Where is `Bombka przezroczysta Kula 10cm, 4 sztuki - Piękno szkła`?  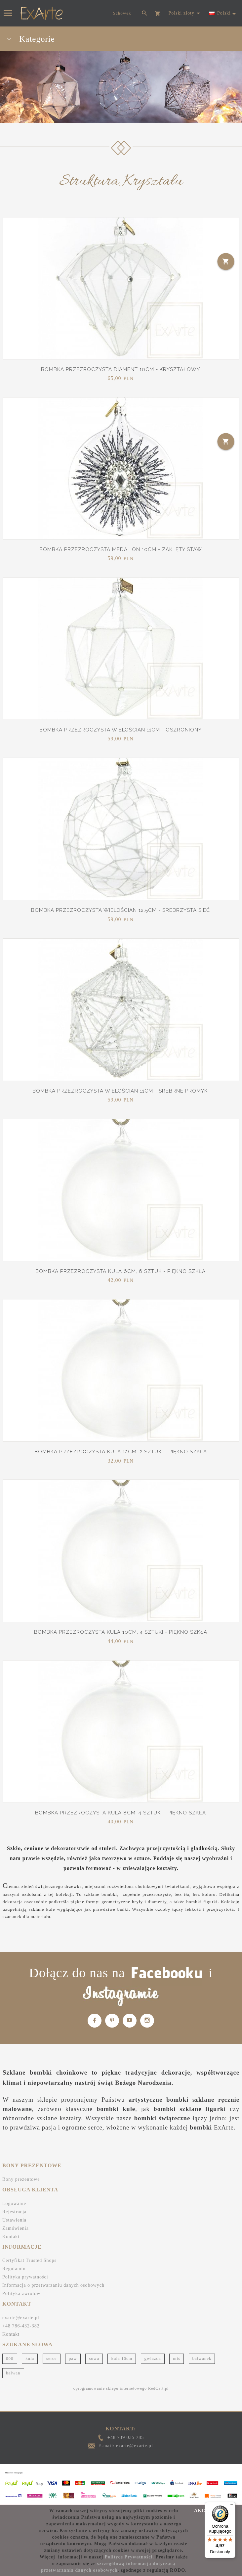 Bombka przezroczysta Kula 10cm, 4 sztuki - Piękno szkła is located at coordinates (120, 1632).